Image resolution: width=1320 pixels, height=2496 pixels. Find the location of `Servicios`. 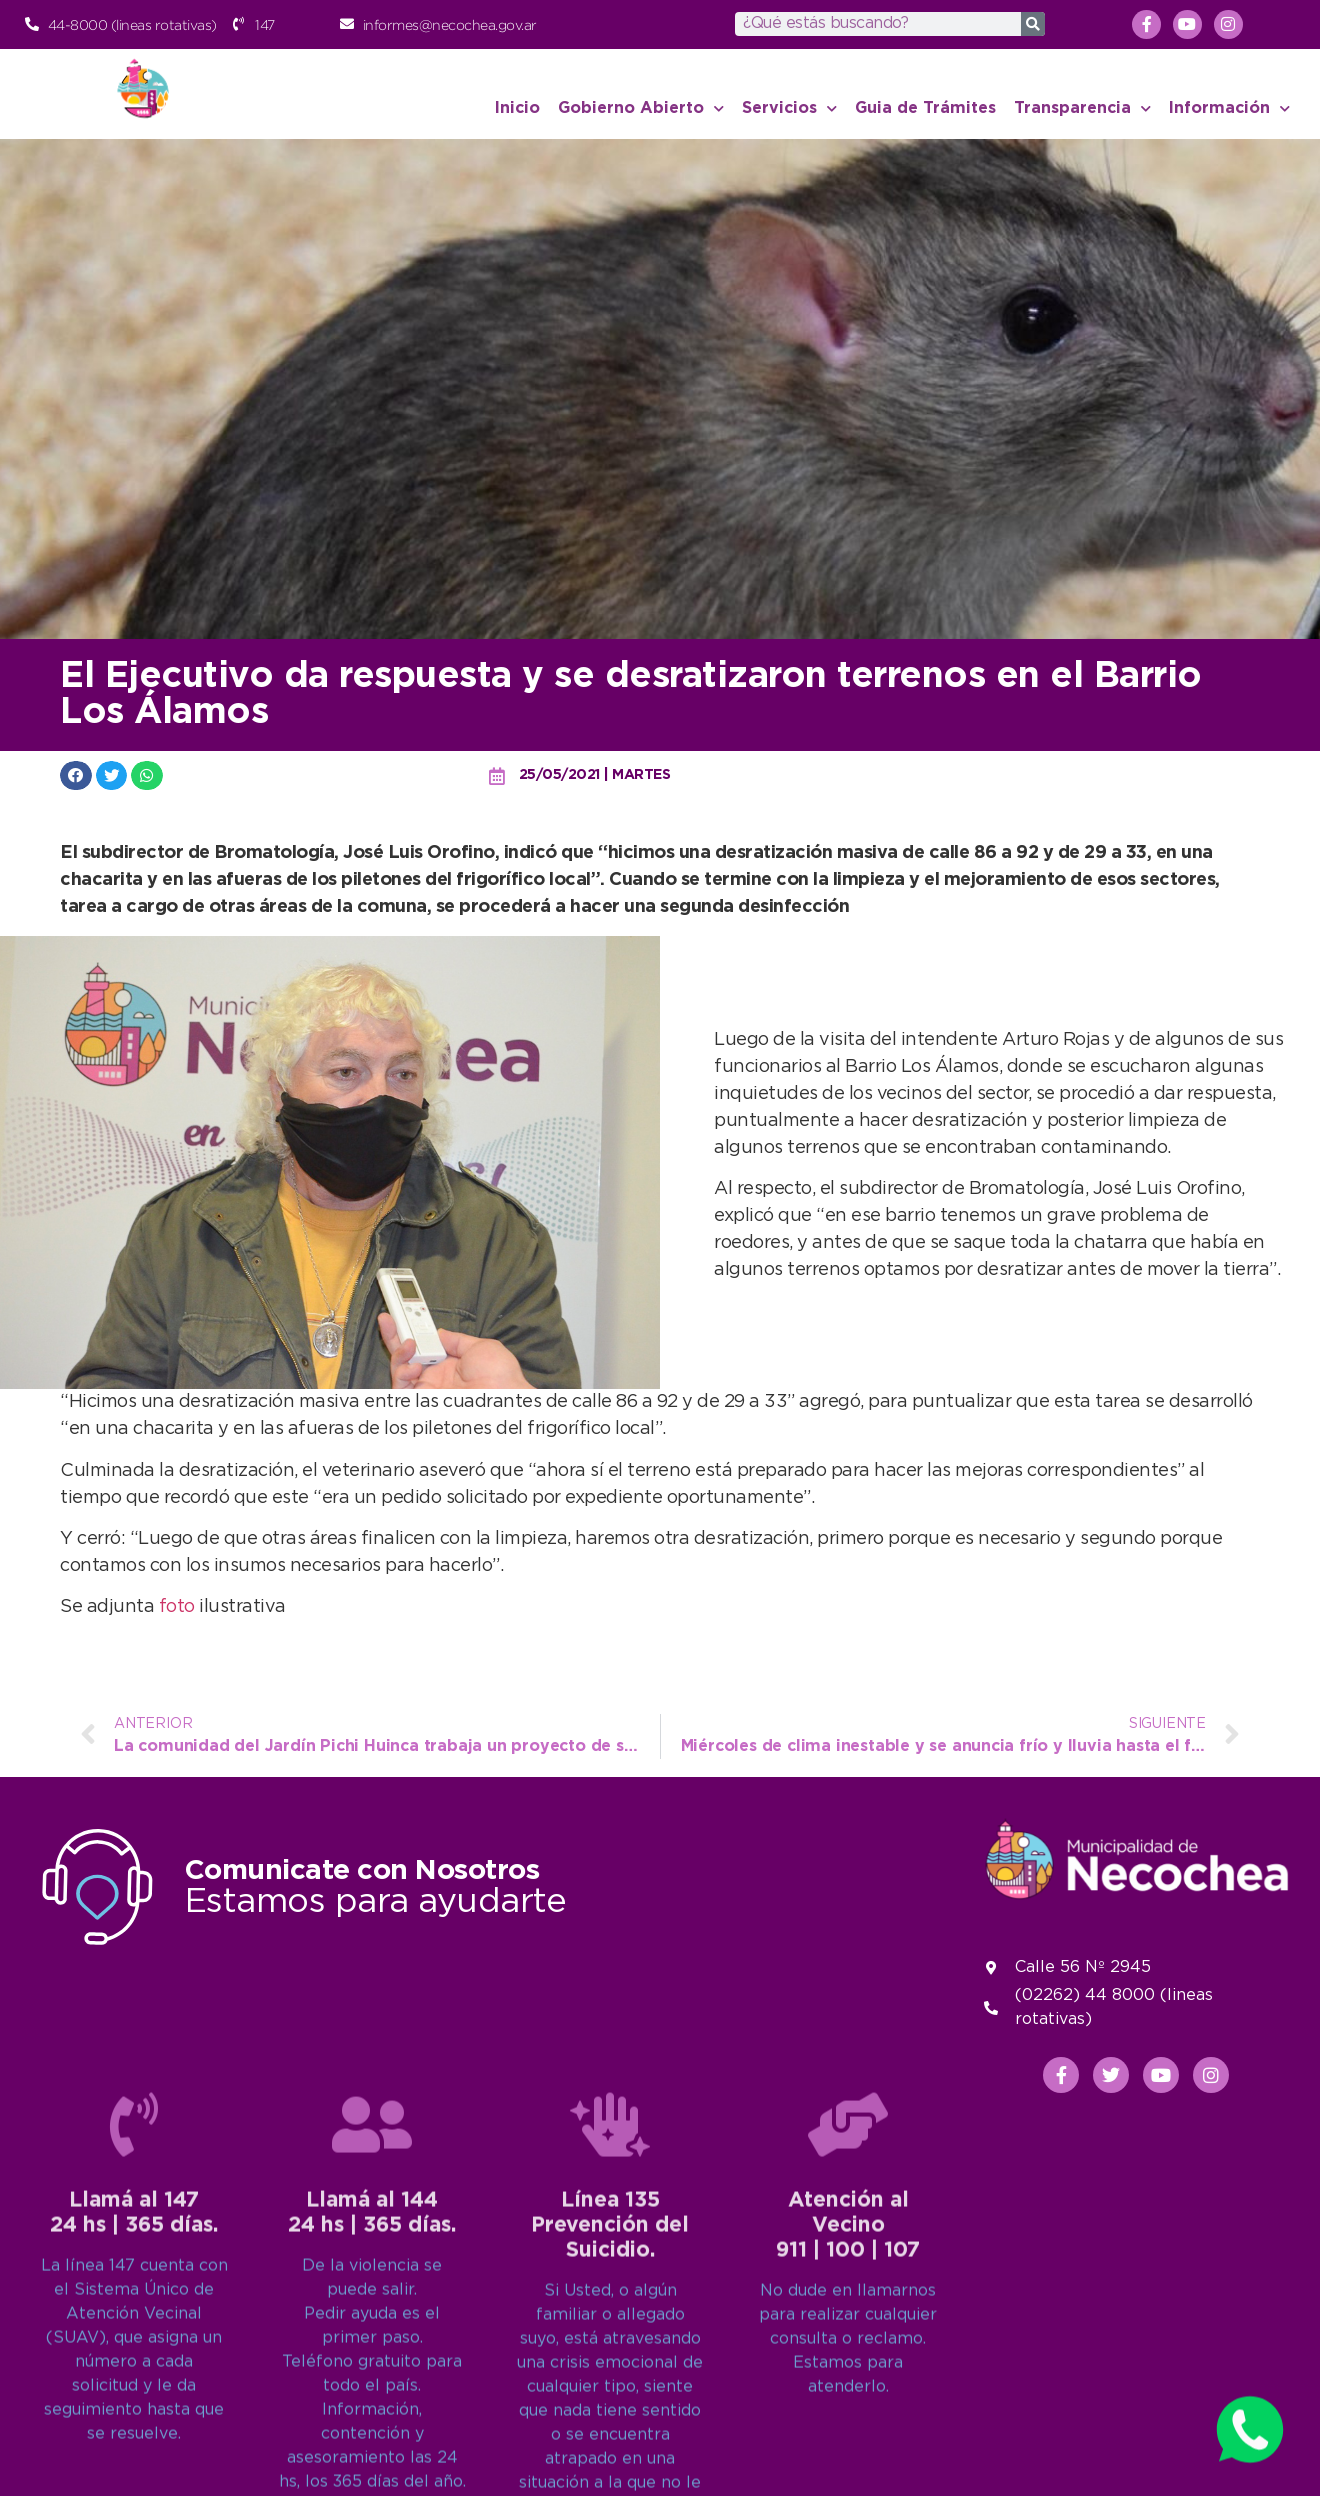

Servicios is located at coordinates (789, 108).